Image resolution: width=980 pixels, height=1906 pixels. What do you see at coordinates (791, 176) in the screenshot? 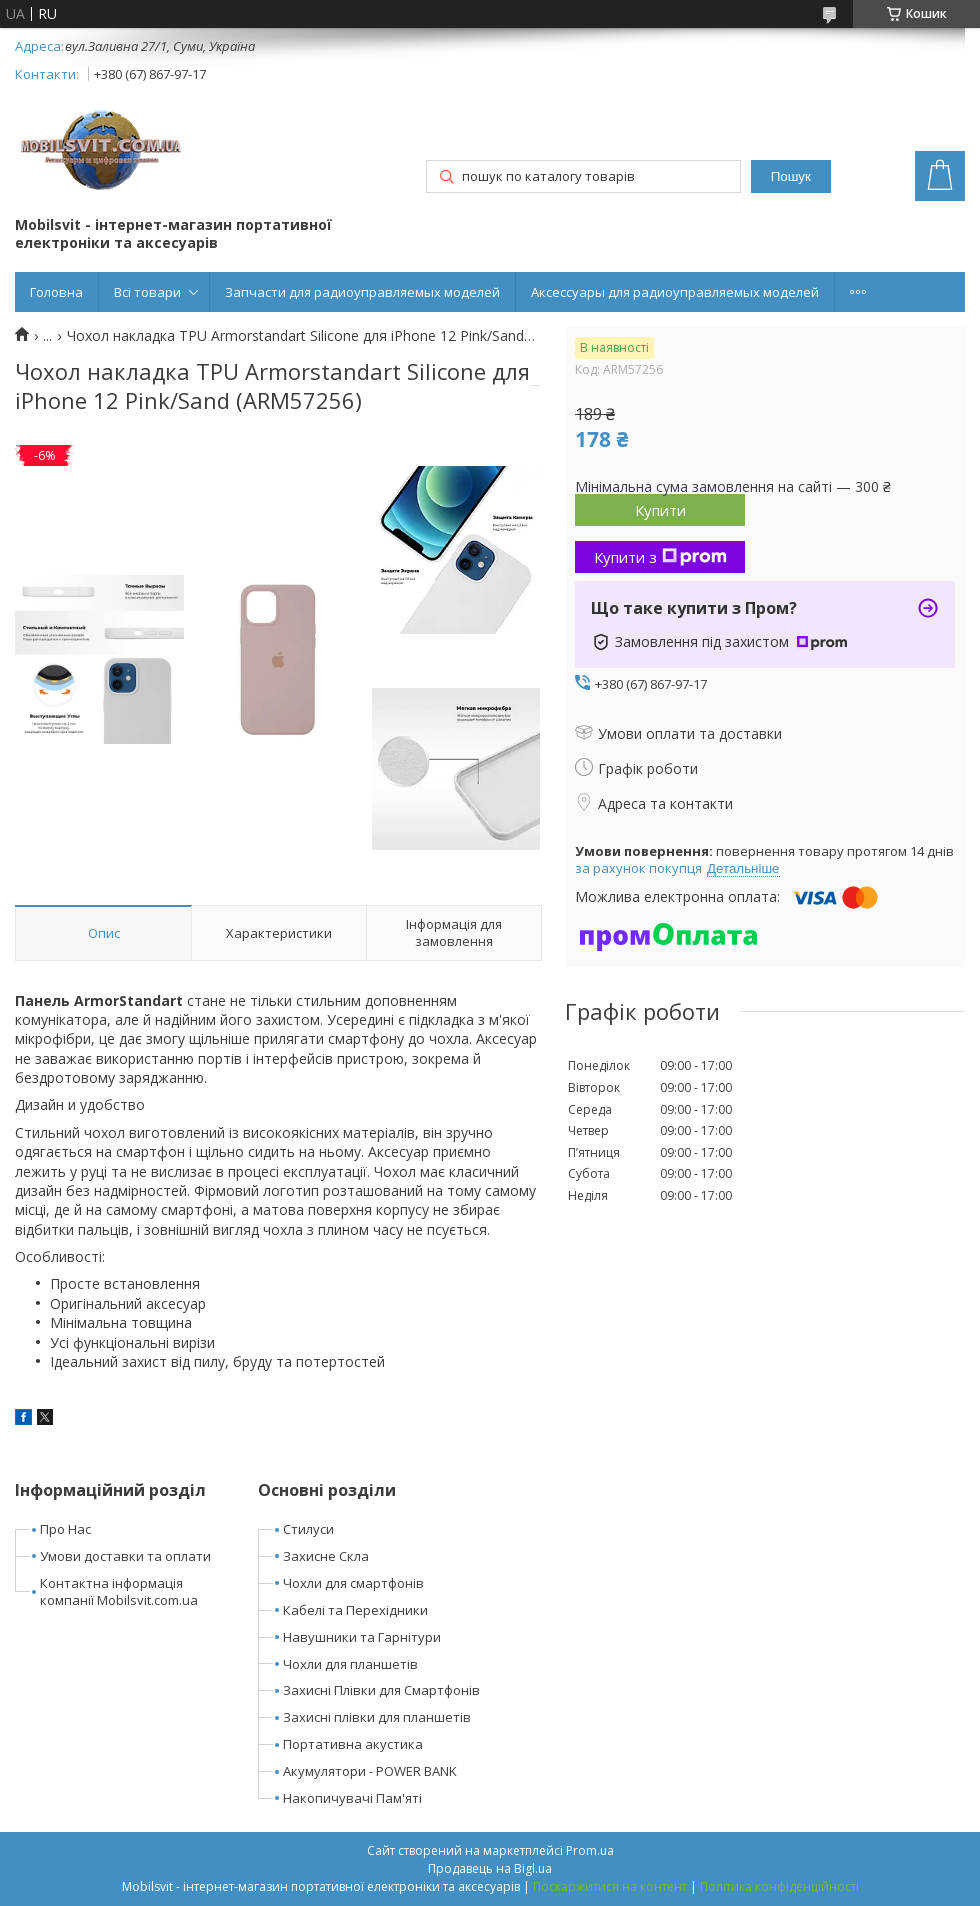
I see `Пошук [Шукати]` at bounding box center [791, 176].